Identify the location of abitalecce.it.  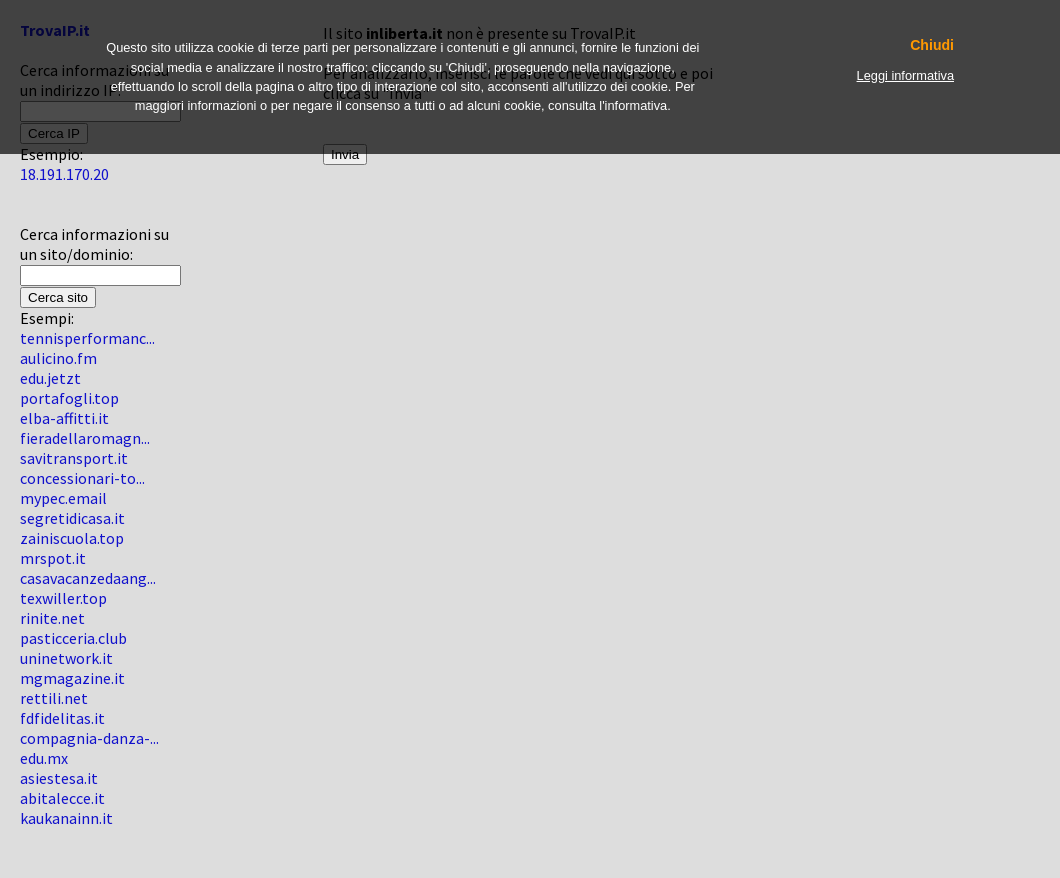
(62, 798).